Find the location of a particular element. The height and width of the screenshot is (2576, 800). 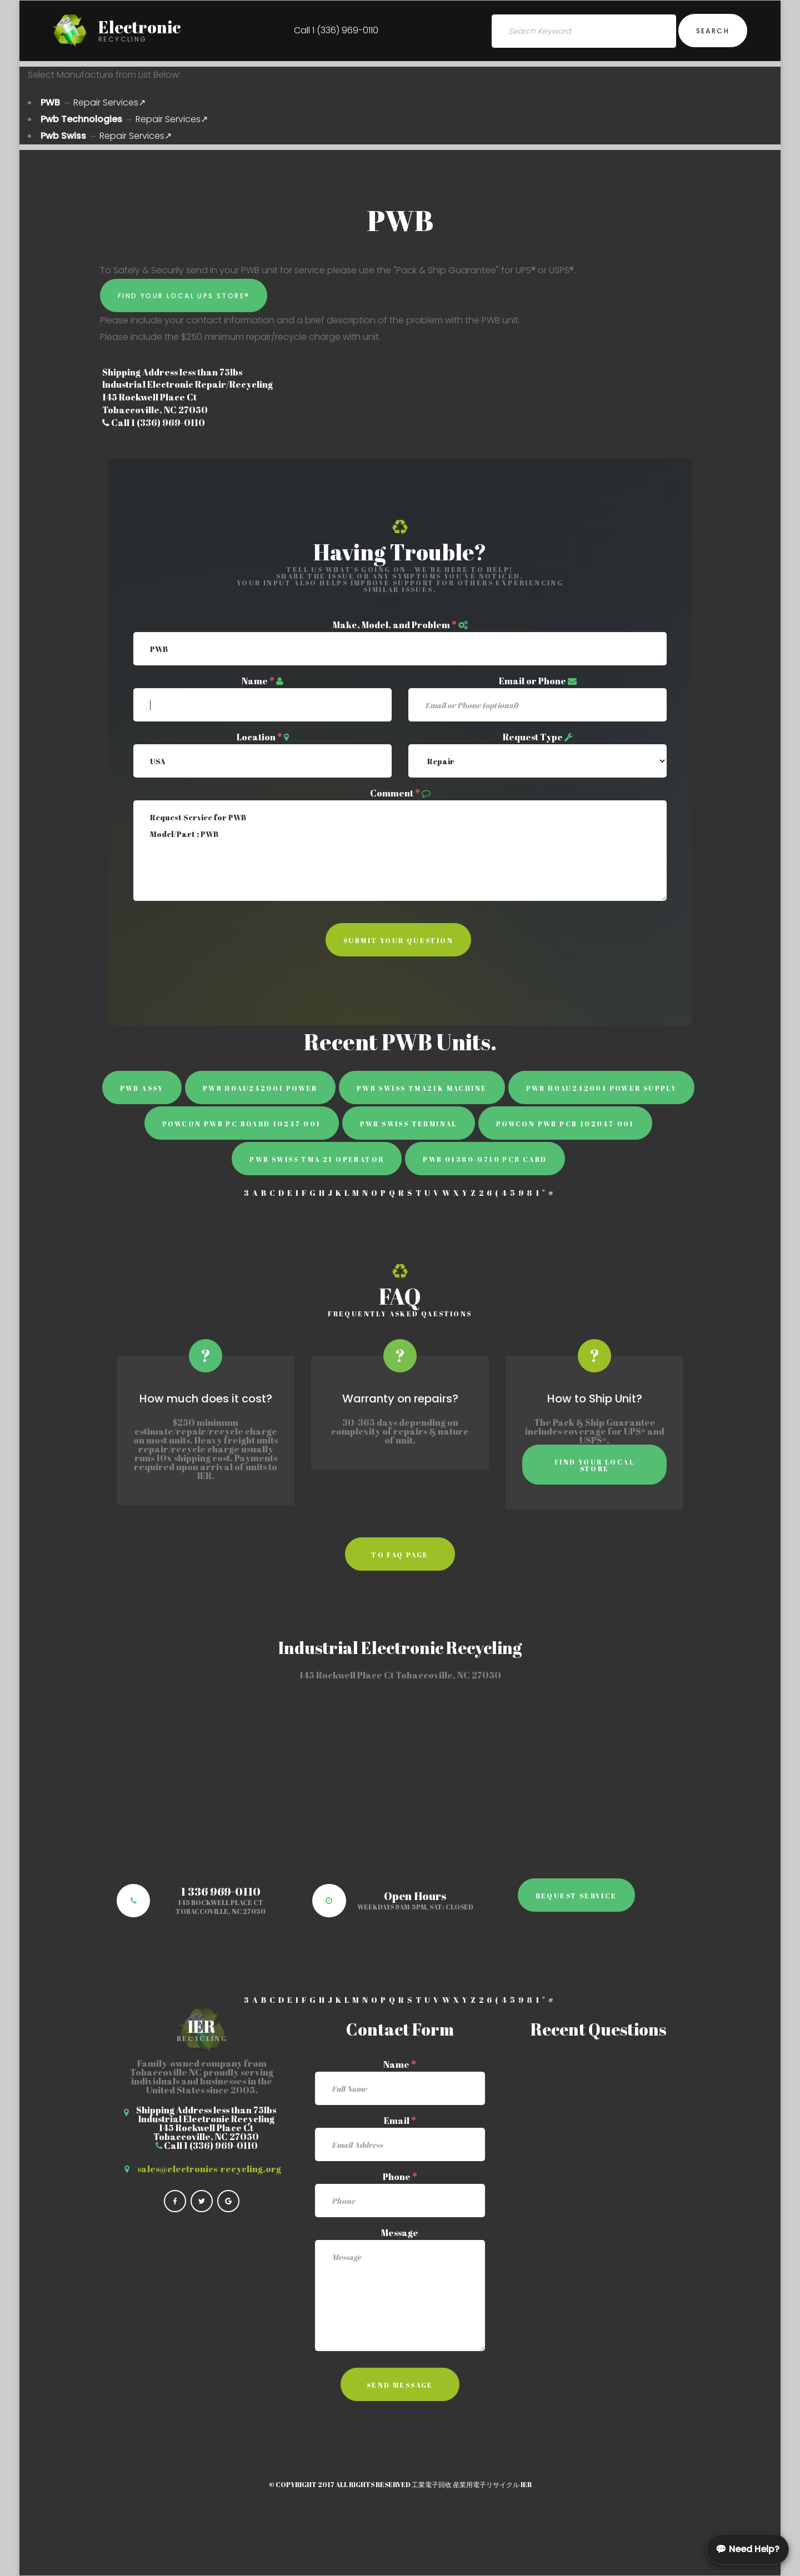

PWB Swiss Terminal is located at coordinates (408, 1123).